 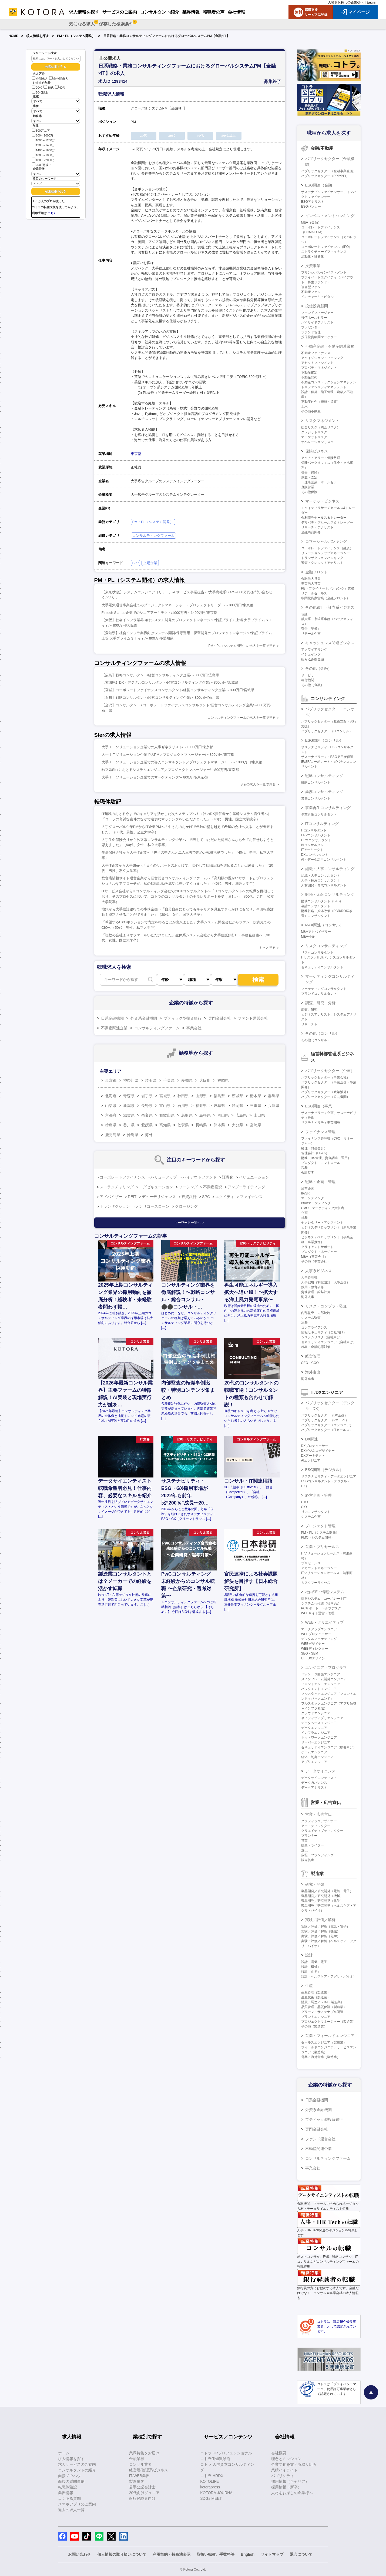 What do you see at coordinates (324, 1592) in the screenshot?
I see `社内SE・情報システム` at bounding box center [324, 1592].